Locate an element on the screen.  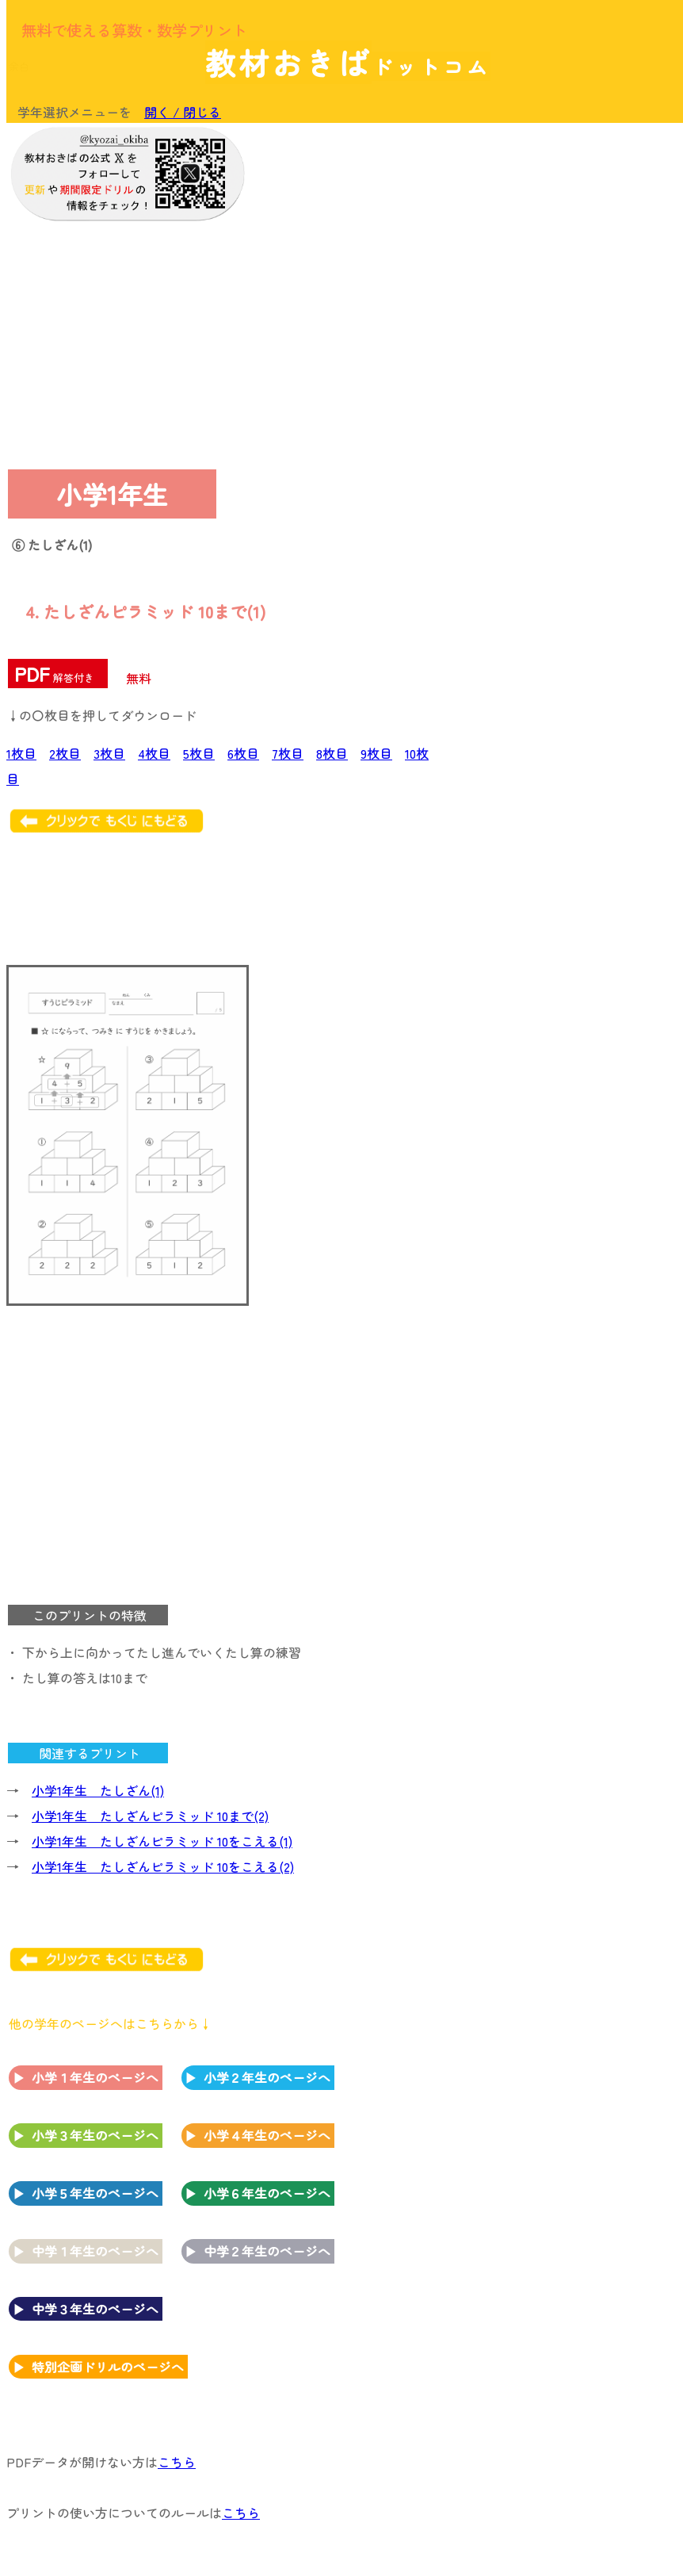
4枚目 is located at coordinates (154, 753).